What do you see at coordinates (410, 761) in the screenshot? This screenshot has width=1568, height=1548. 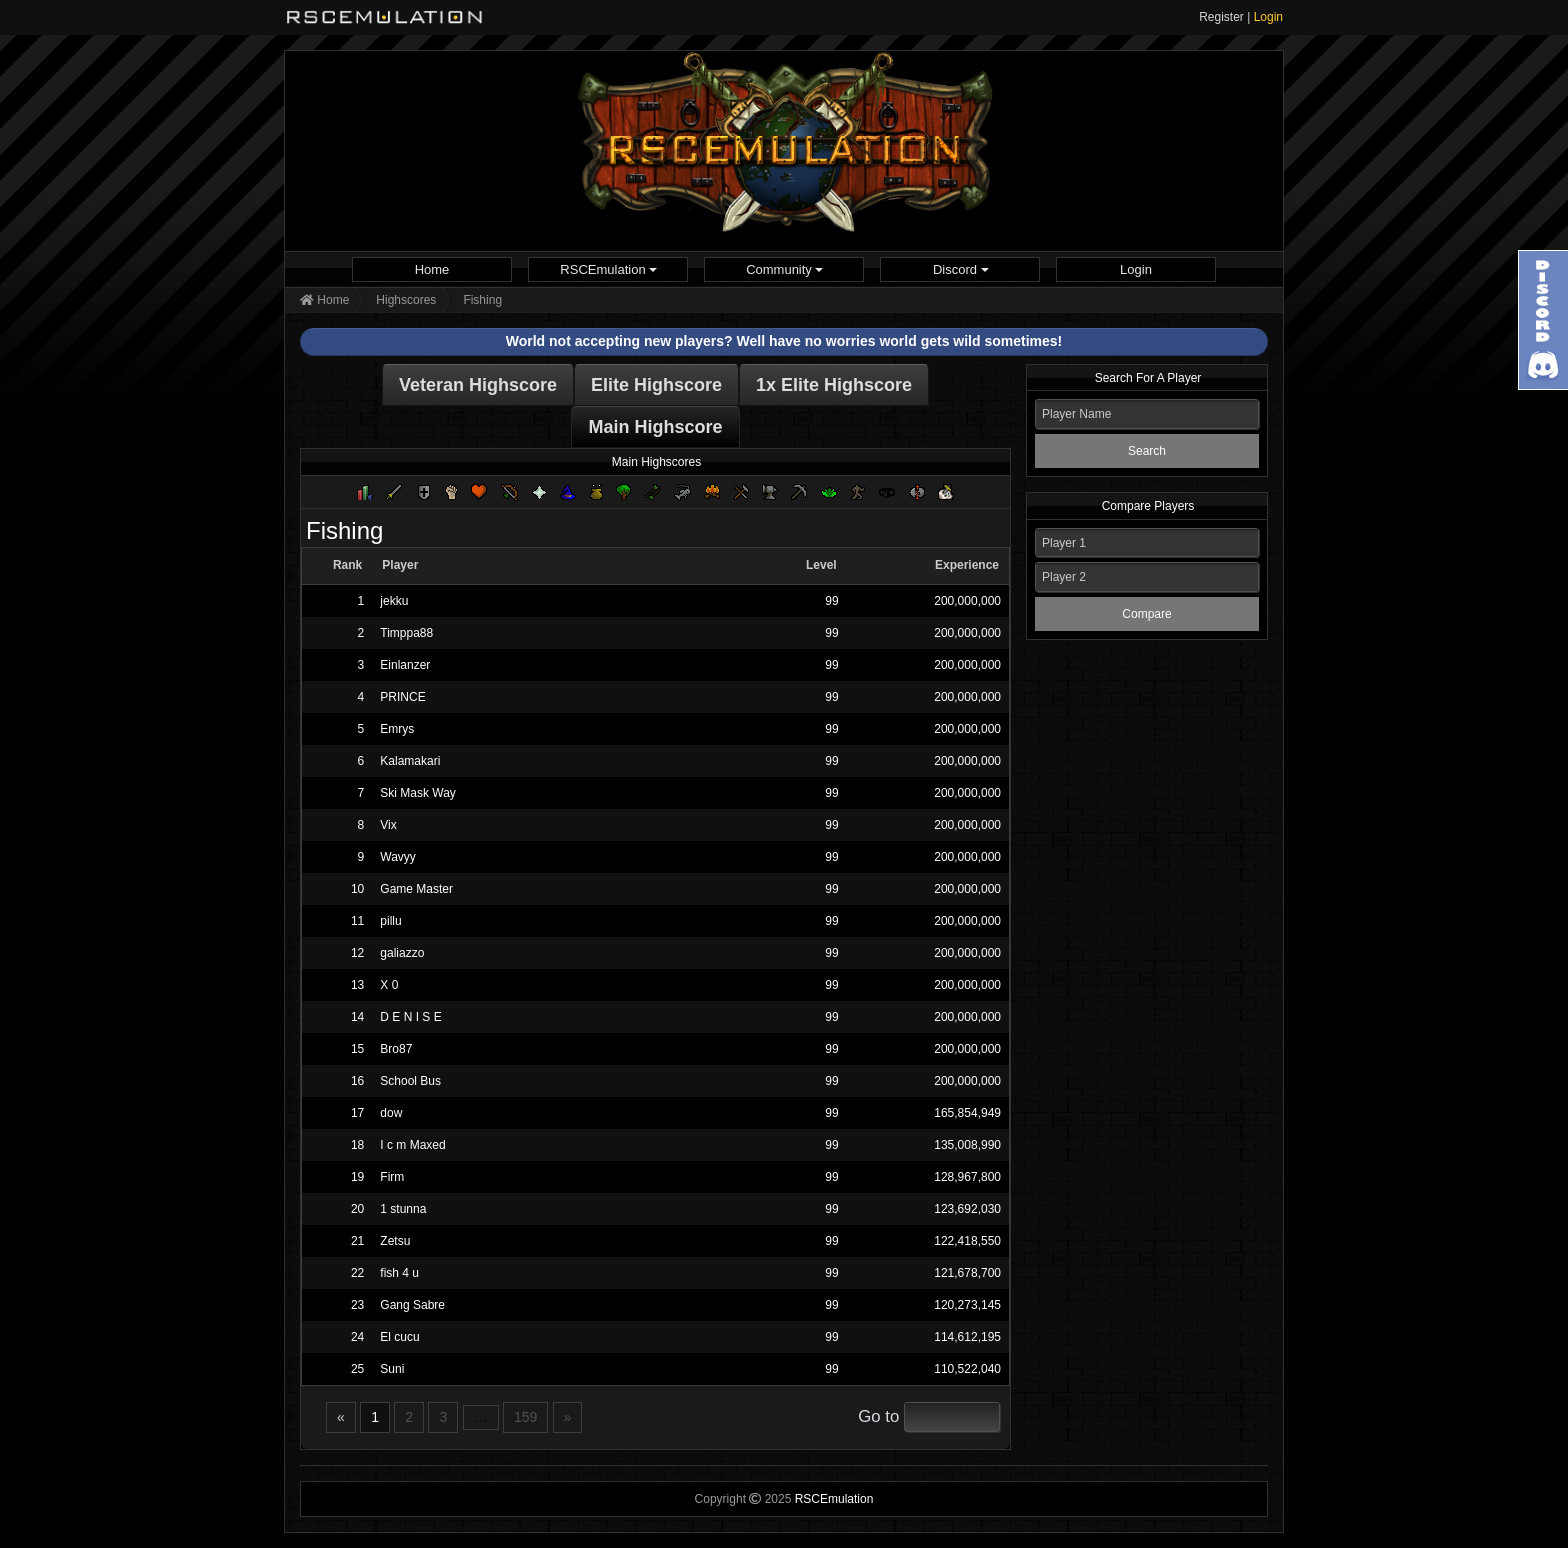 I see `Kalamakari` at bounding box center [410, 761].